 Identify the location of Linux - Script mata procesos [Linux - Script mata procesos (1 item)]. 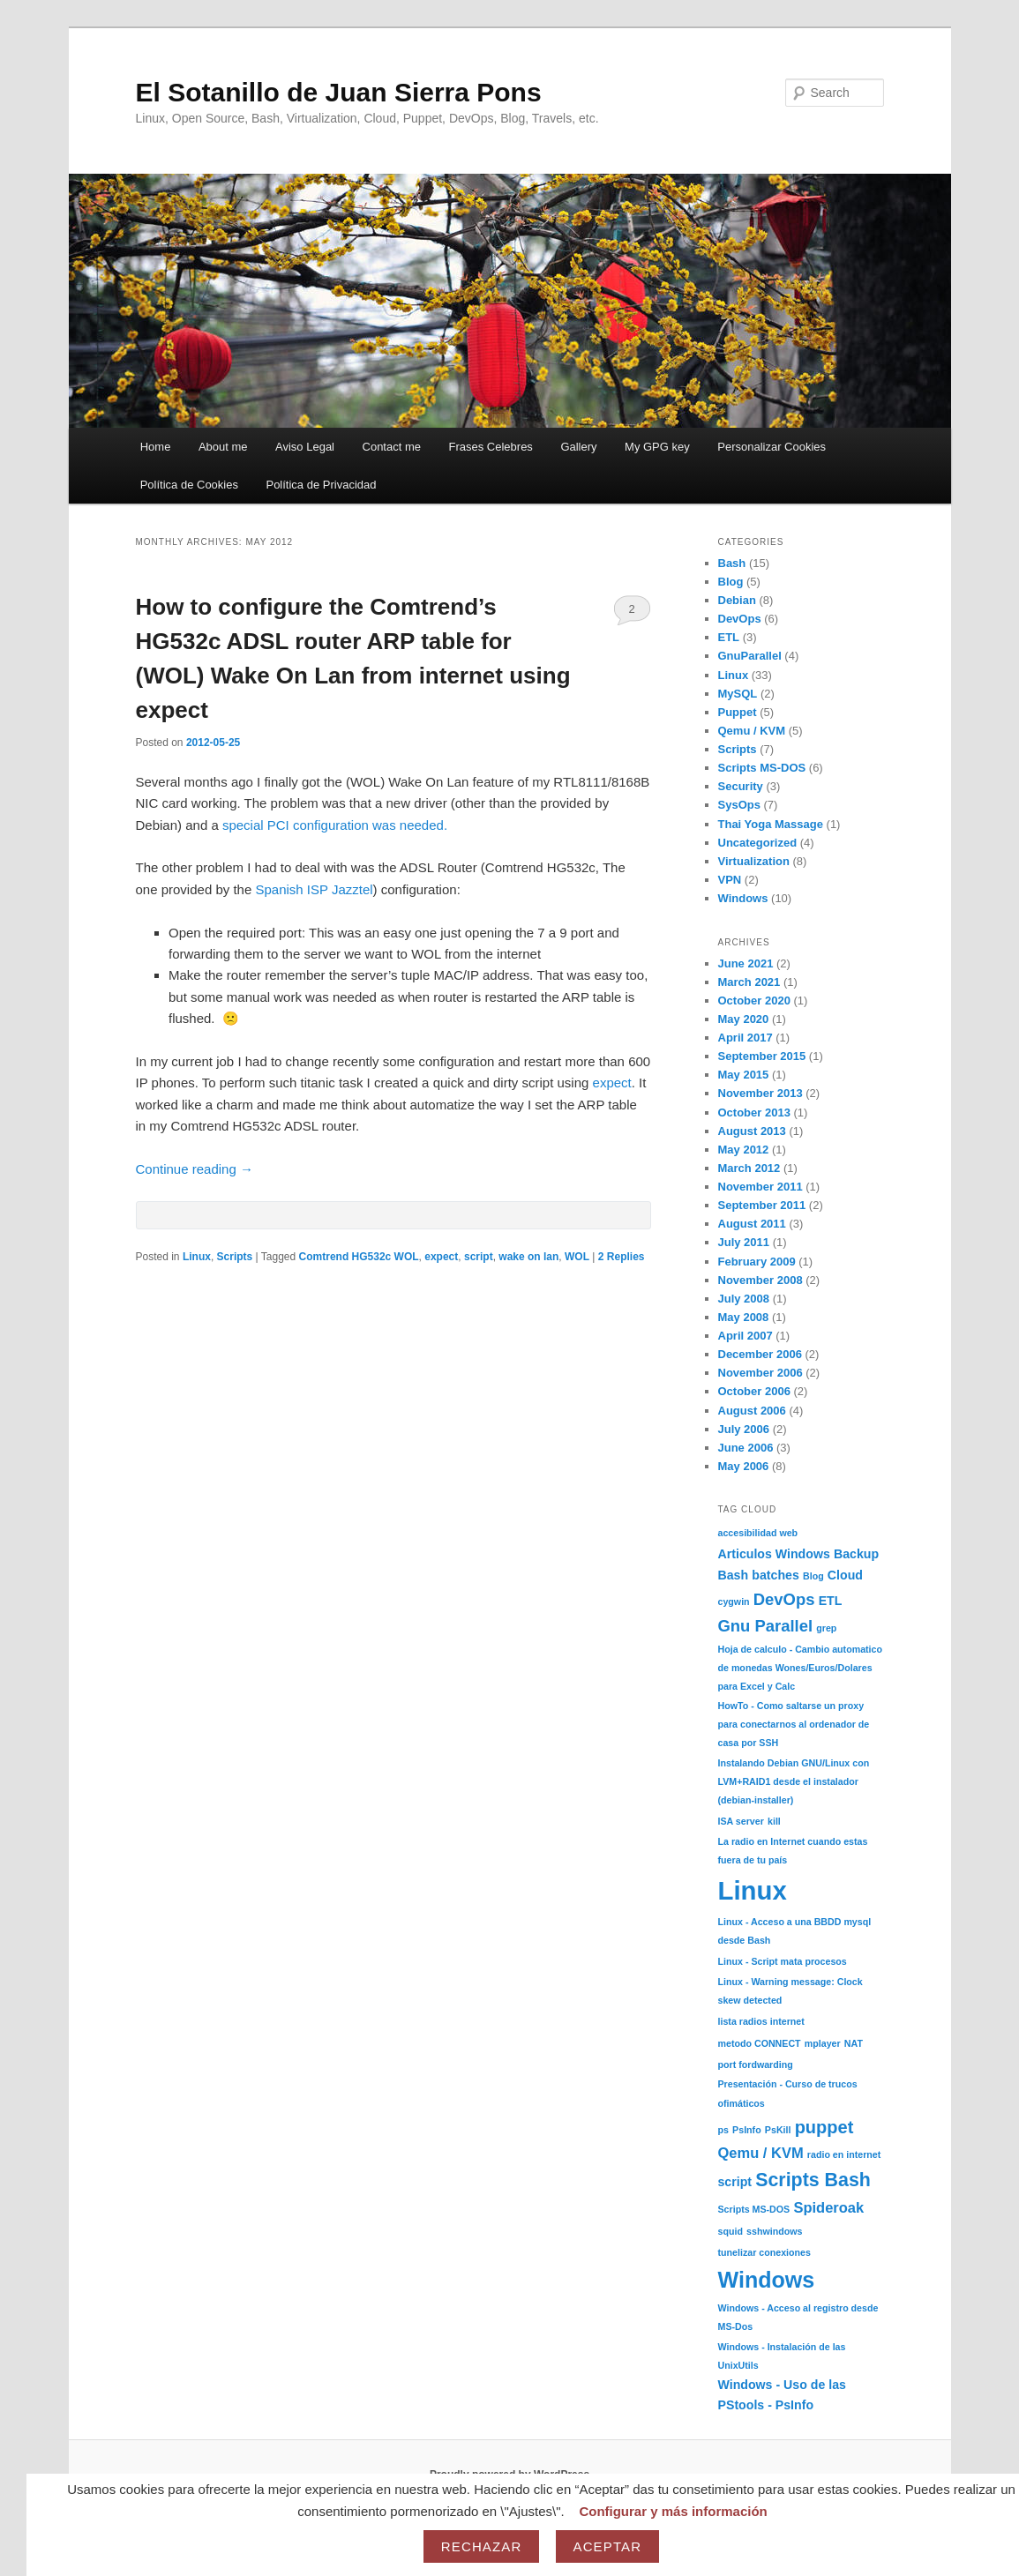
(782, 1961).